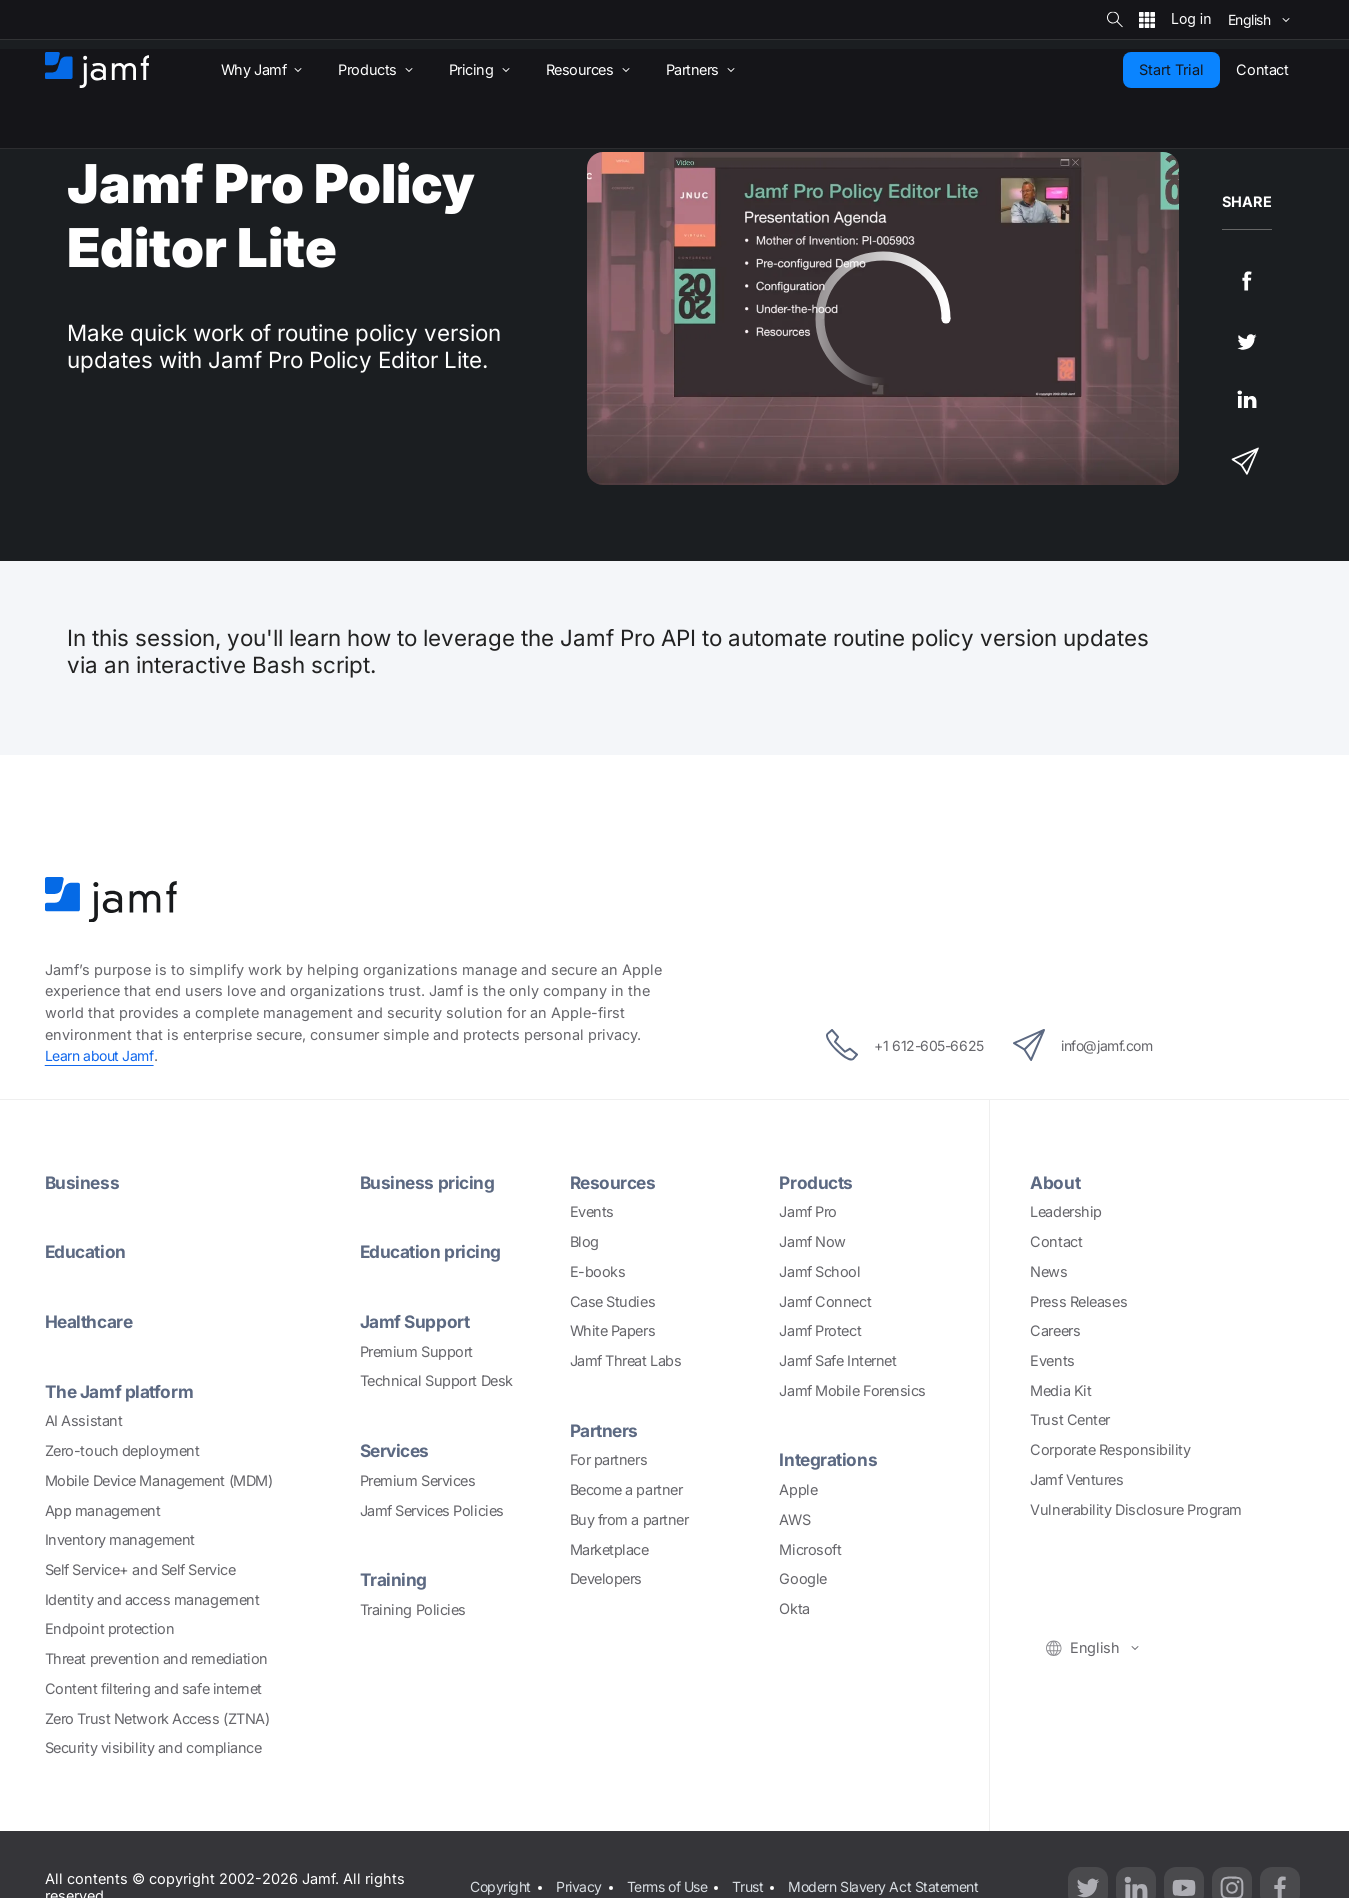  What do you see at coordinates (609, 1459) in the screenshot?
I see `For partners` at bounding box center [609, 1459].